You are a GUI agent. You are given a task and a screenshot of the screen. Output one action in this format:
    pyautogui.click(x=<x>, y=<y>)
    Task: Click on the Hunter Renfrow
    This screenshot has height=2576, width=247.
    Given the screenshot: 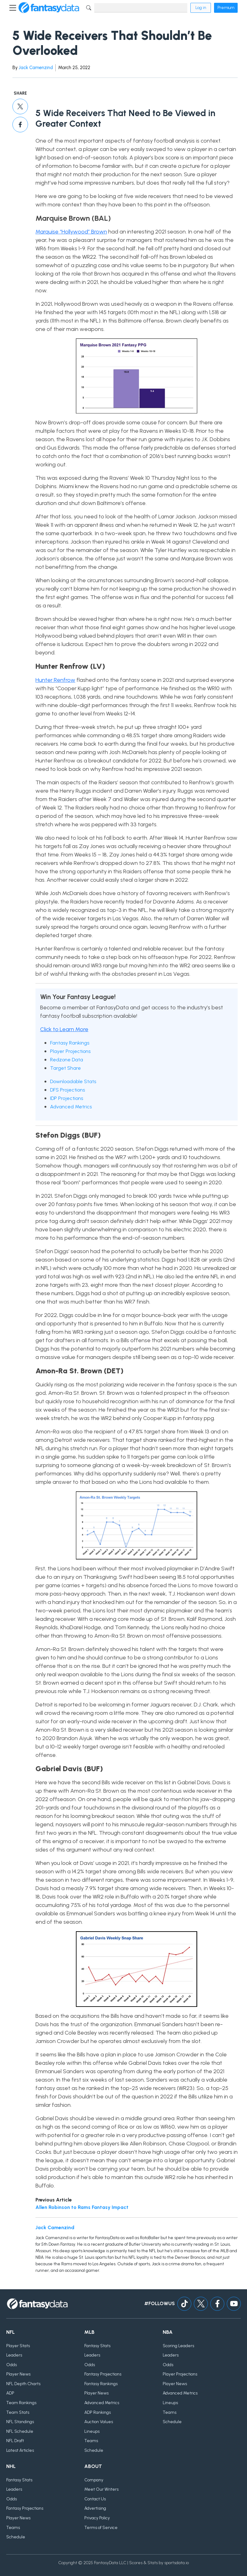 What is the action you would take?
    pyautogui.click(x=55, y=680)
    